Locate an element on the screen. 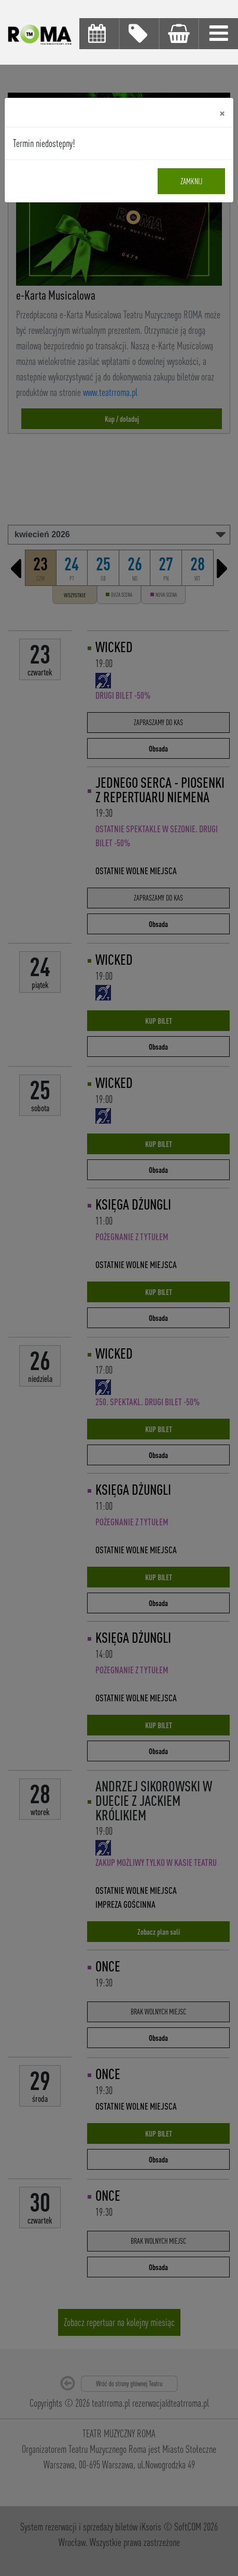 Image resolution: width=238 pixels, height=2576 pixels. [Close] is located at coordinates (222, 112).